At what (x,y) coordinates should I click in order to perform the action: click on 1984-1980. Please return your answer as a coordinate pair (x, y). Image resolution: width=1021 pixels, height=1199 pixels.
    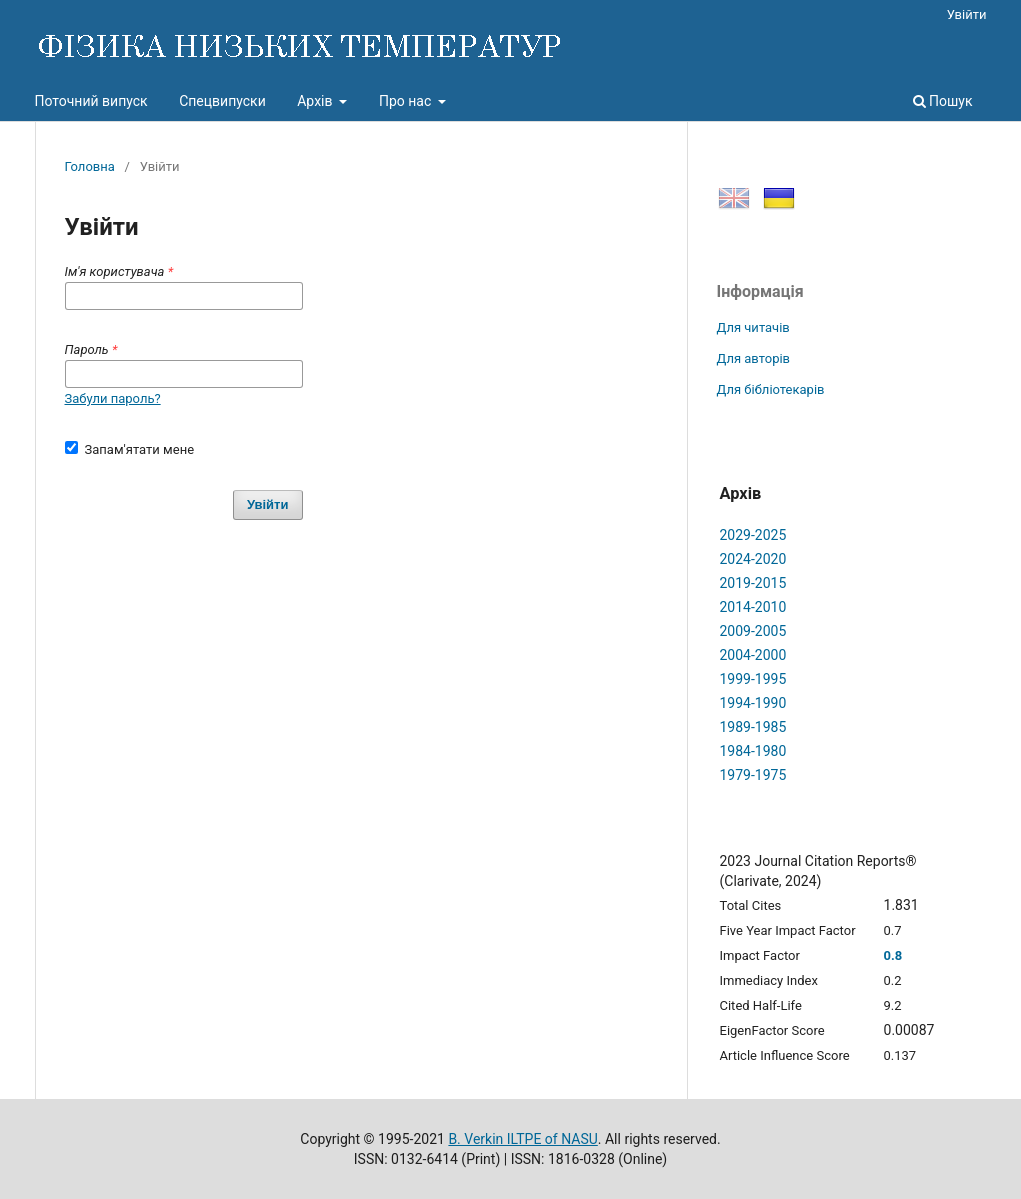
    Looking at the image, I should click on (753, 751).